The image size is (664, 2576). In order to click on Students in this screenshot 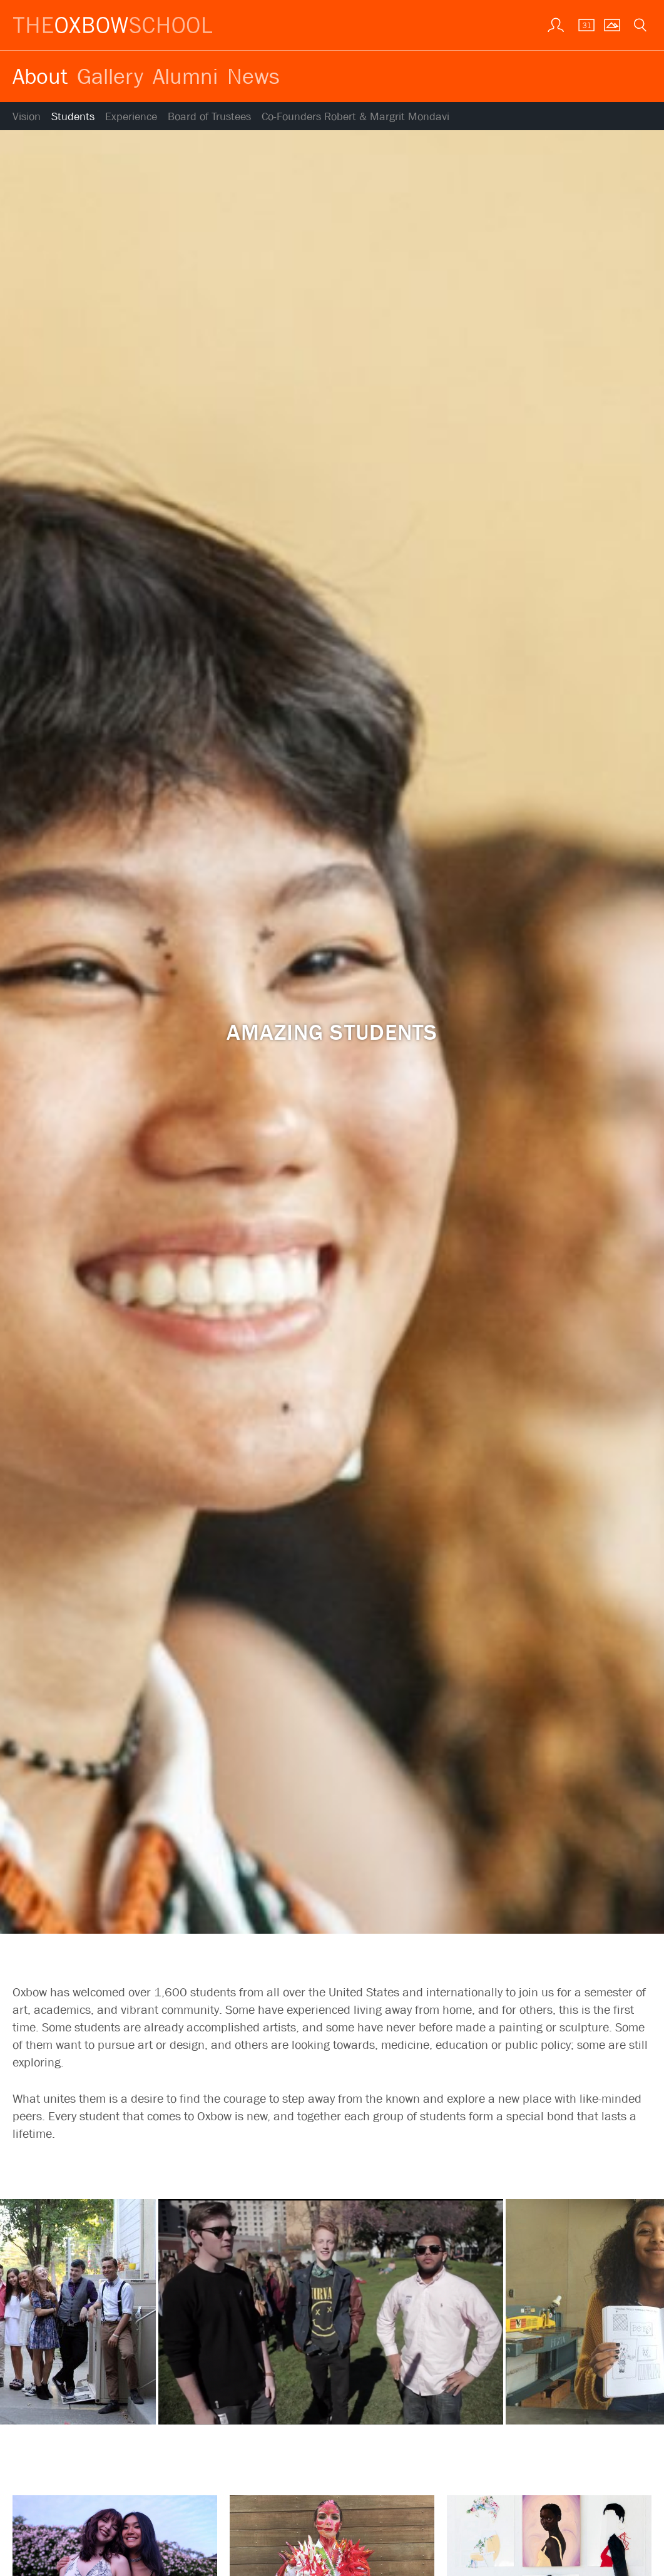, I will do `click(72, 117)`.